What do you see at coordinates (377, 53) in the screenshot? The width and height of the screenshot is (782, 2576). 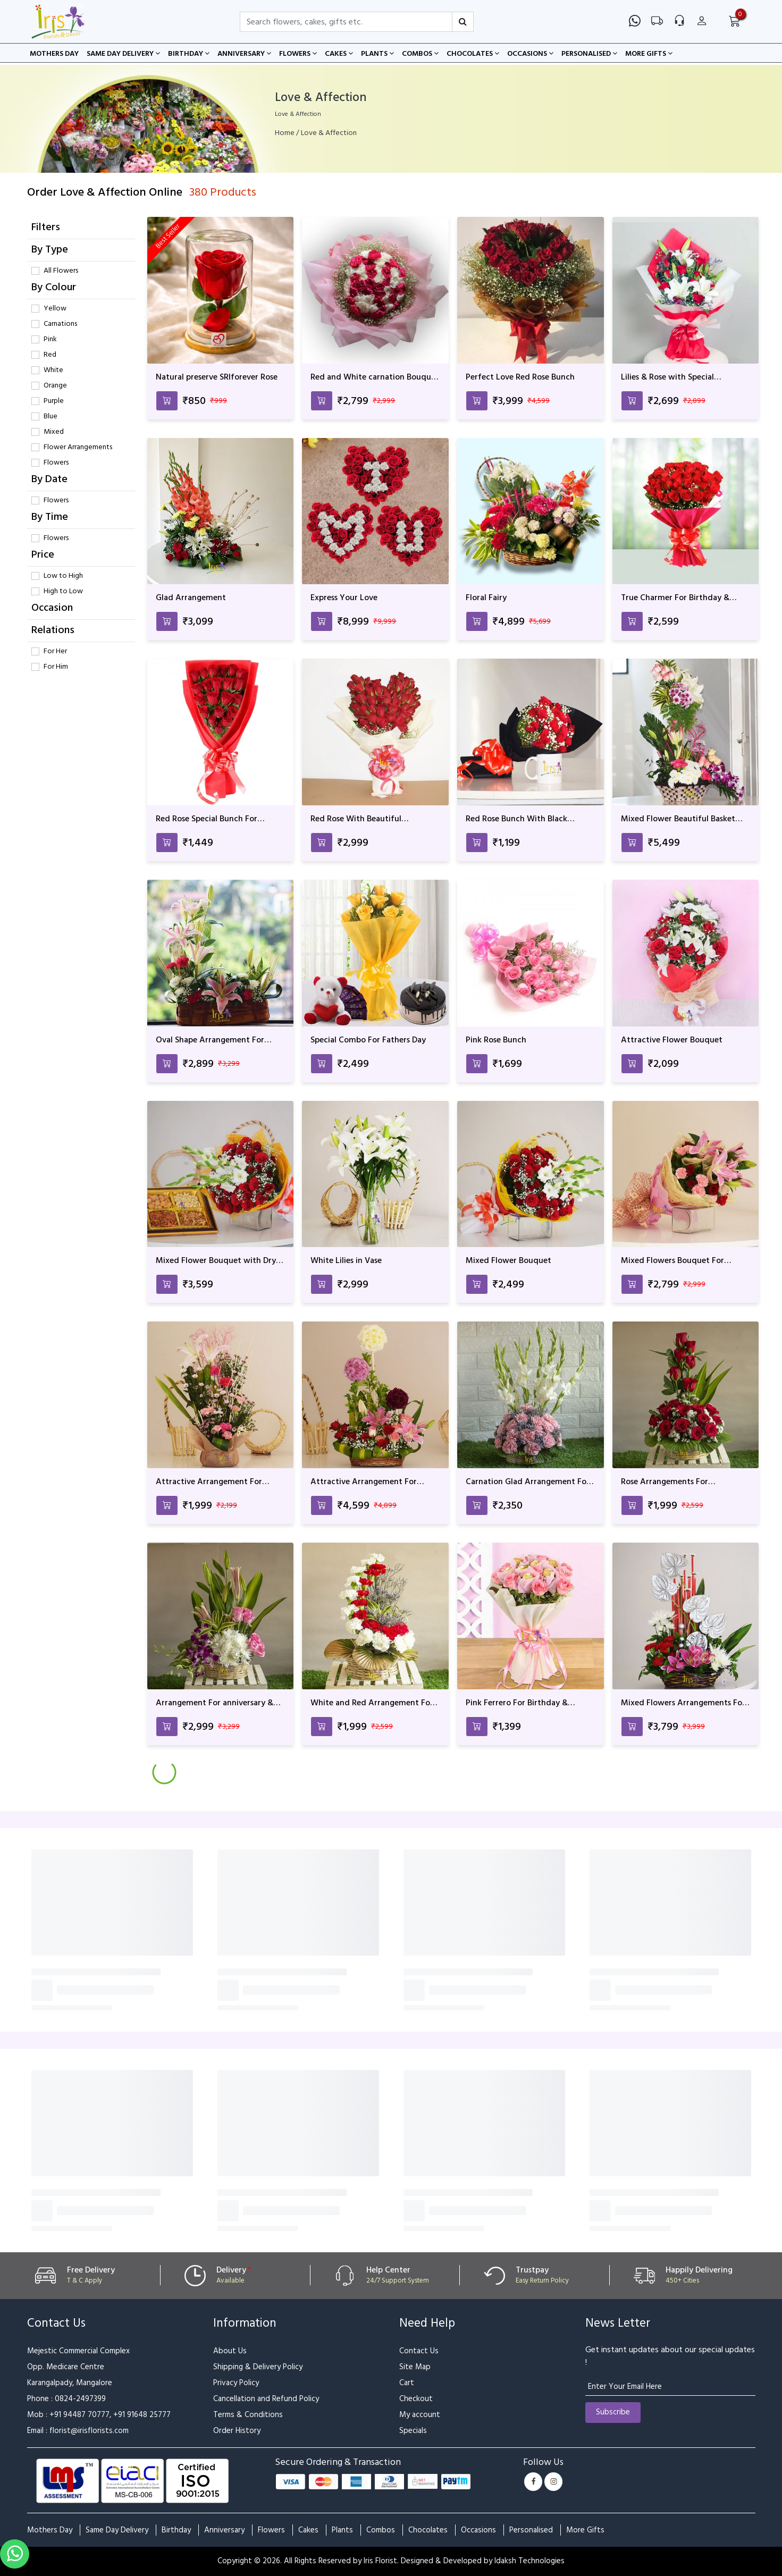 I see `Plants` at bounding box center [377, 53].